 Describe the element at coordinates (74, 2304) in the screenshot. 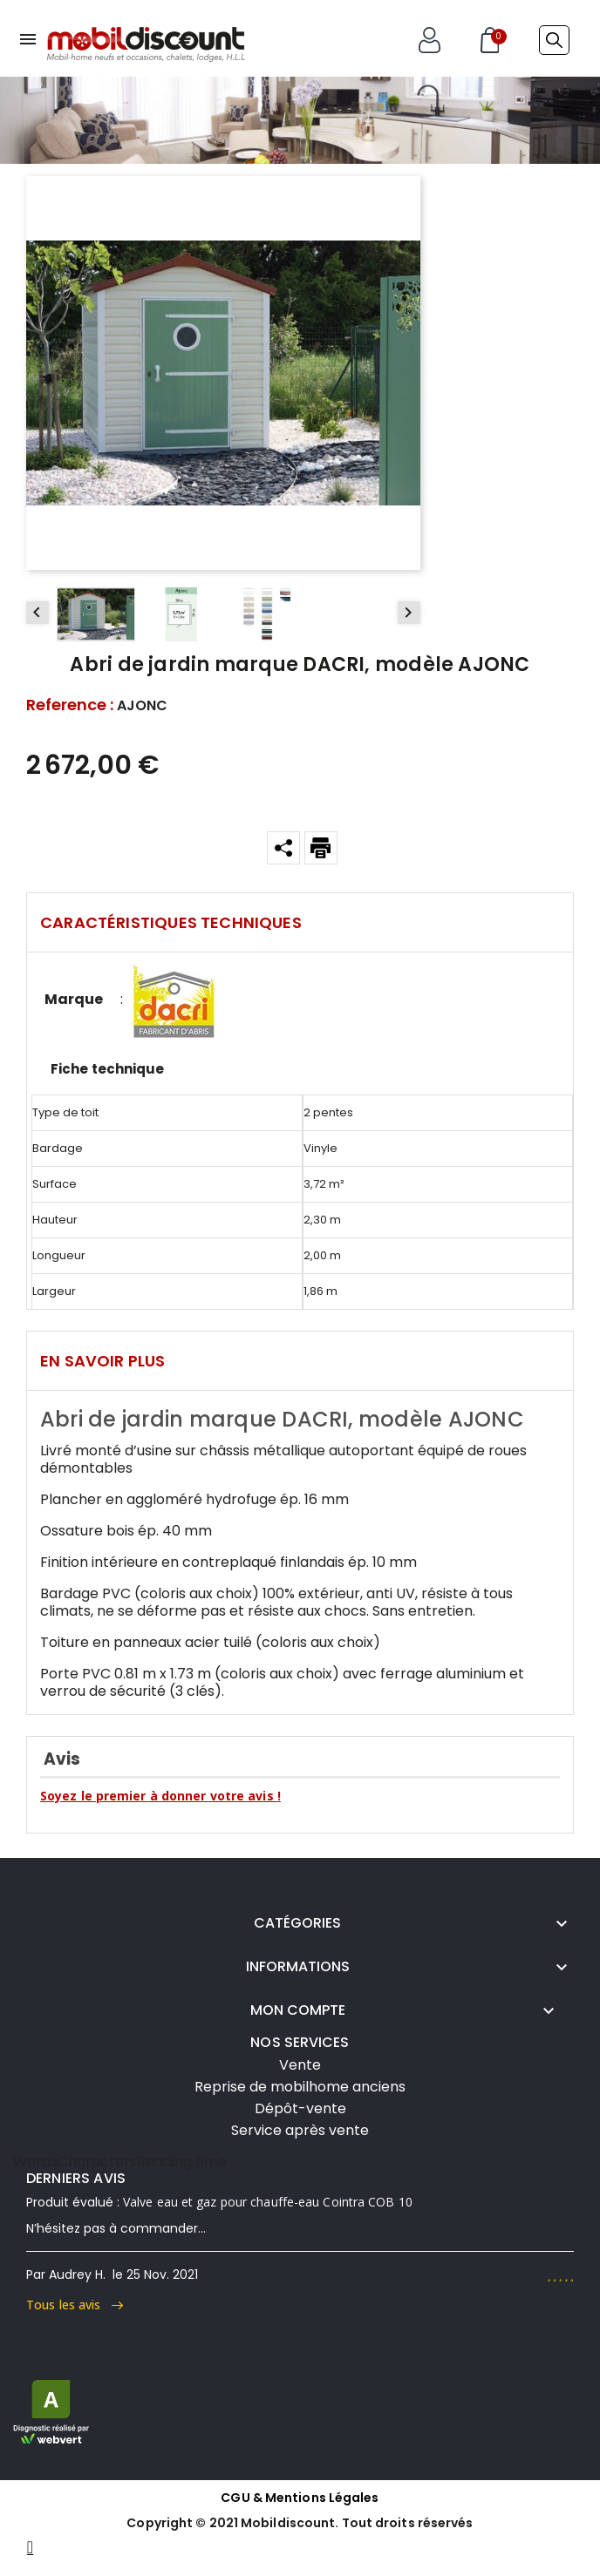

I see `Tous les avis` at that location.